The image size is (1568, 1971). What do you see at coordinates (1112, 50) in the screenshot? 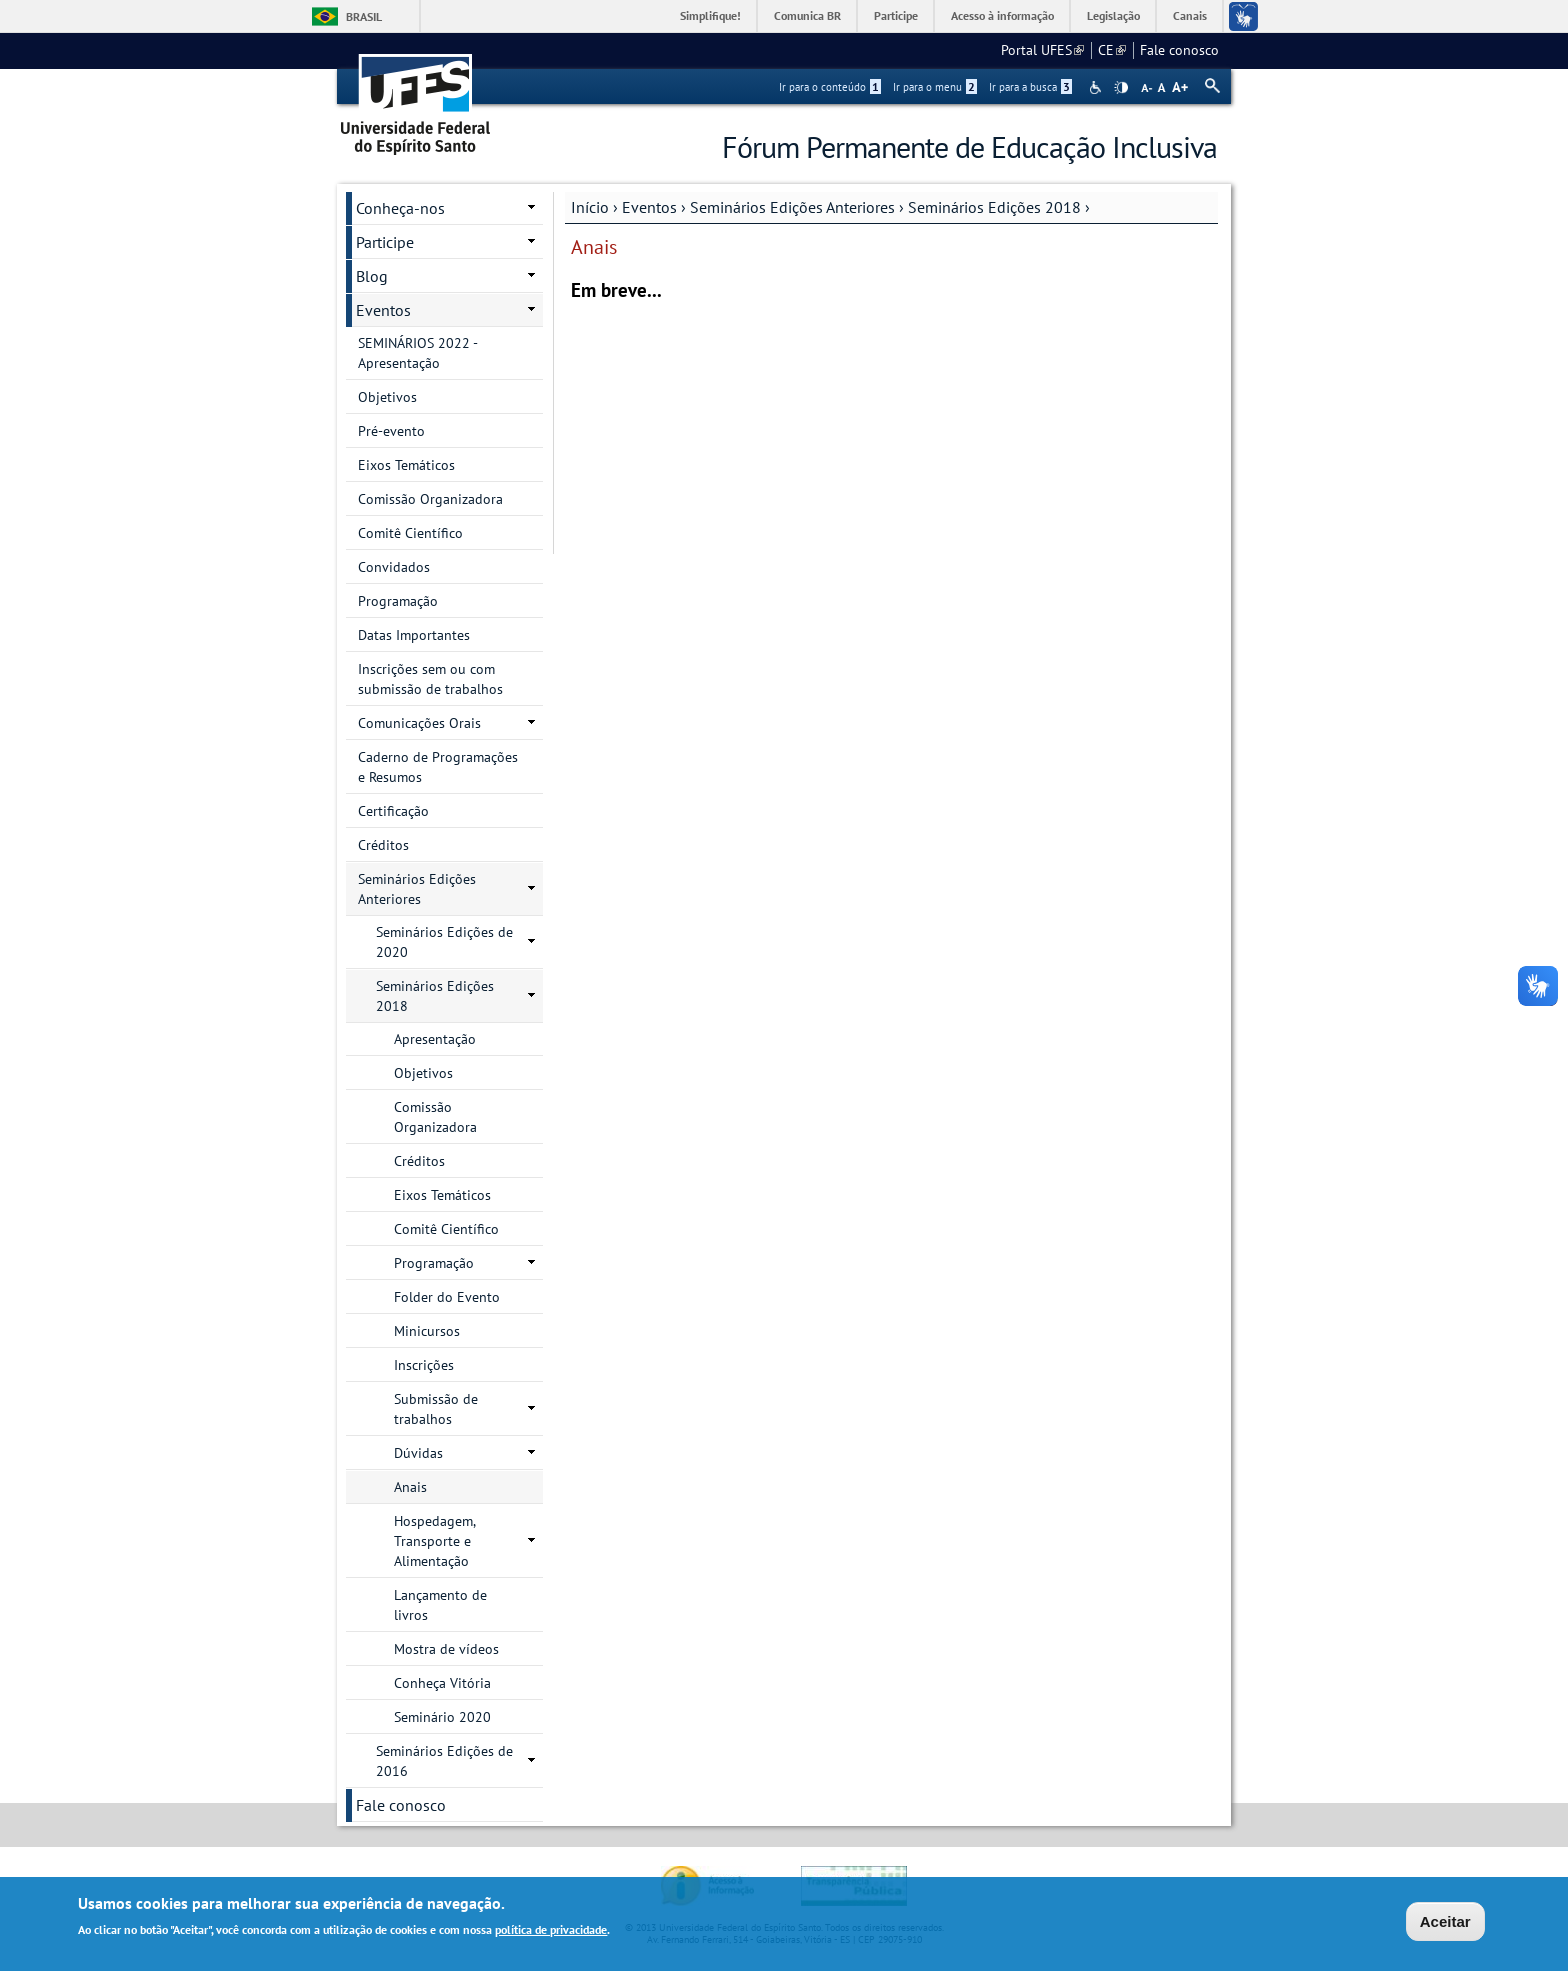
I see `CE` at bounding box center [1112, 50].